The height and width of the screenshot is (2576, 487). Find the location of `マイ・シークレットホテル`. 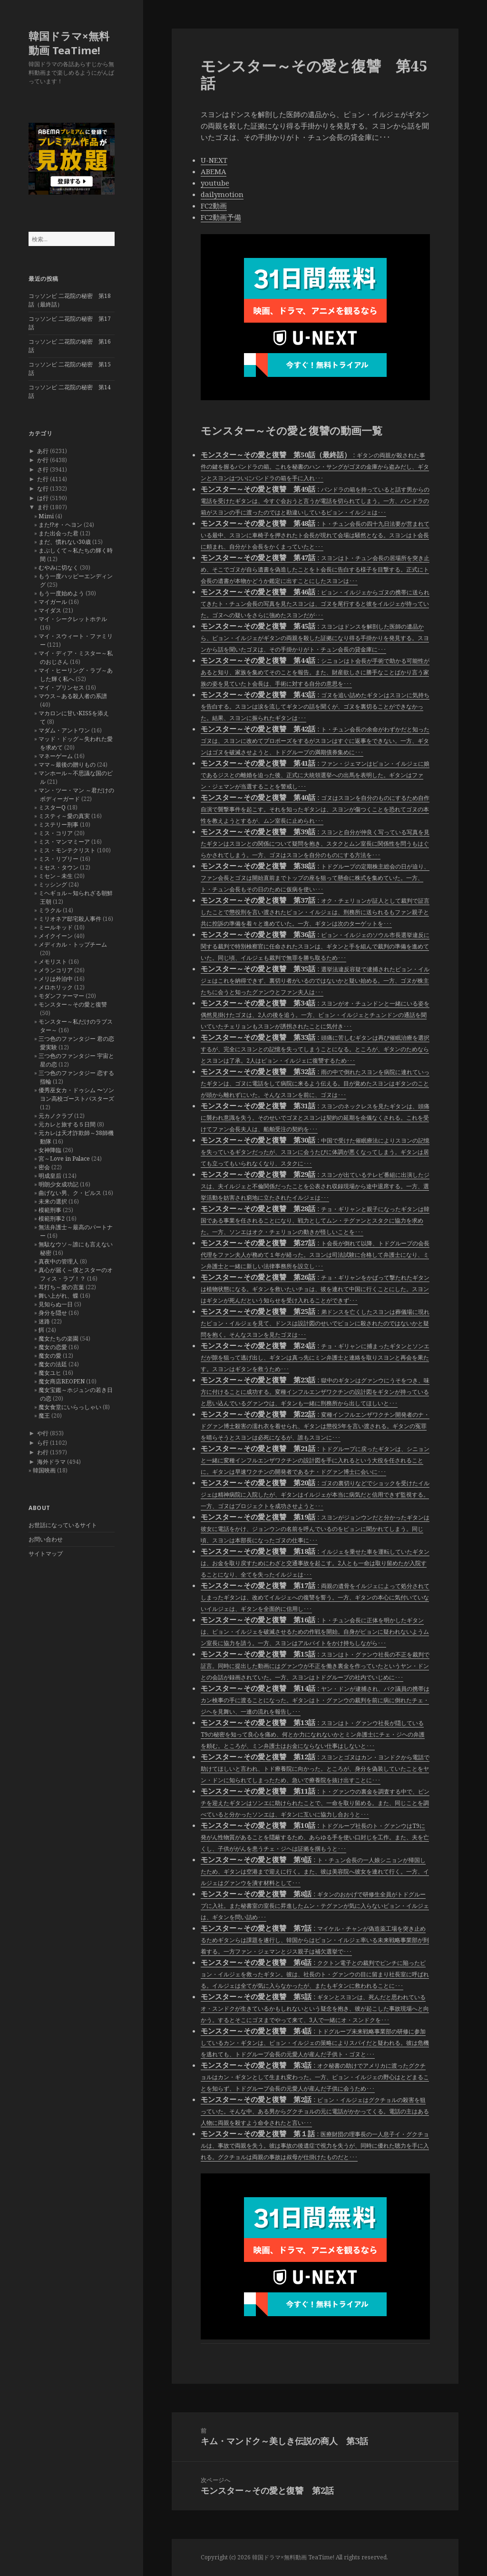

マイ・シークレットホテル is located at coordinates (73, 619).